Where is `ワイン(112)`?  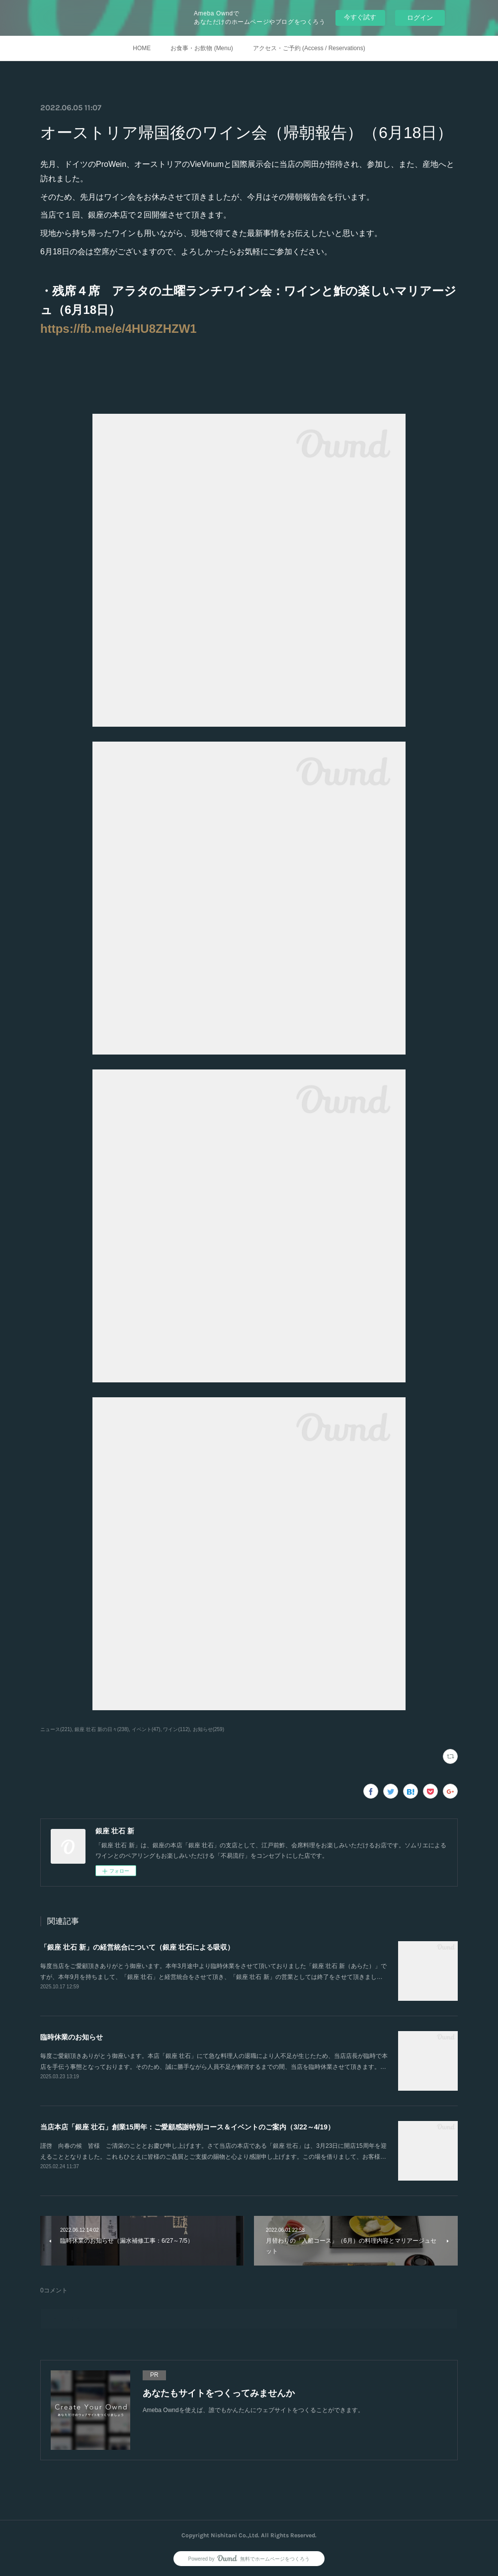 ワイン(112) is located at coordinates (176, 1729).